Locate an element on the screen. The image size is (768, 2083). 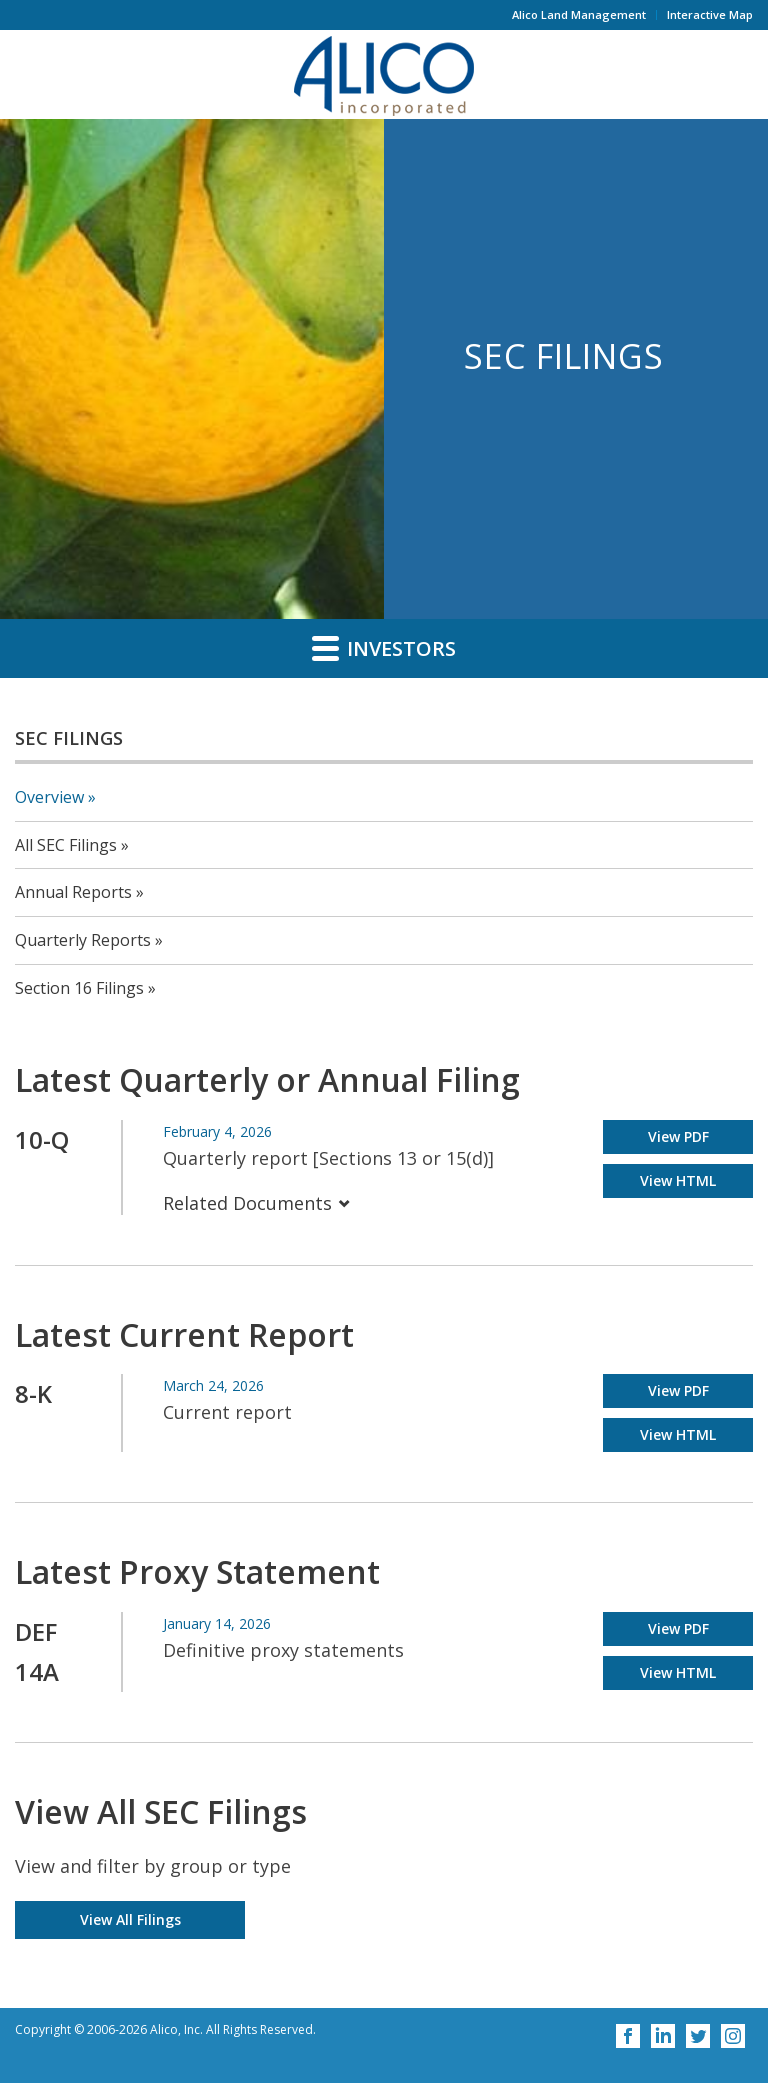
View All Filings is located at coordinates (130, 1919).